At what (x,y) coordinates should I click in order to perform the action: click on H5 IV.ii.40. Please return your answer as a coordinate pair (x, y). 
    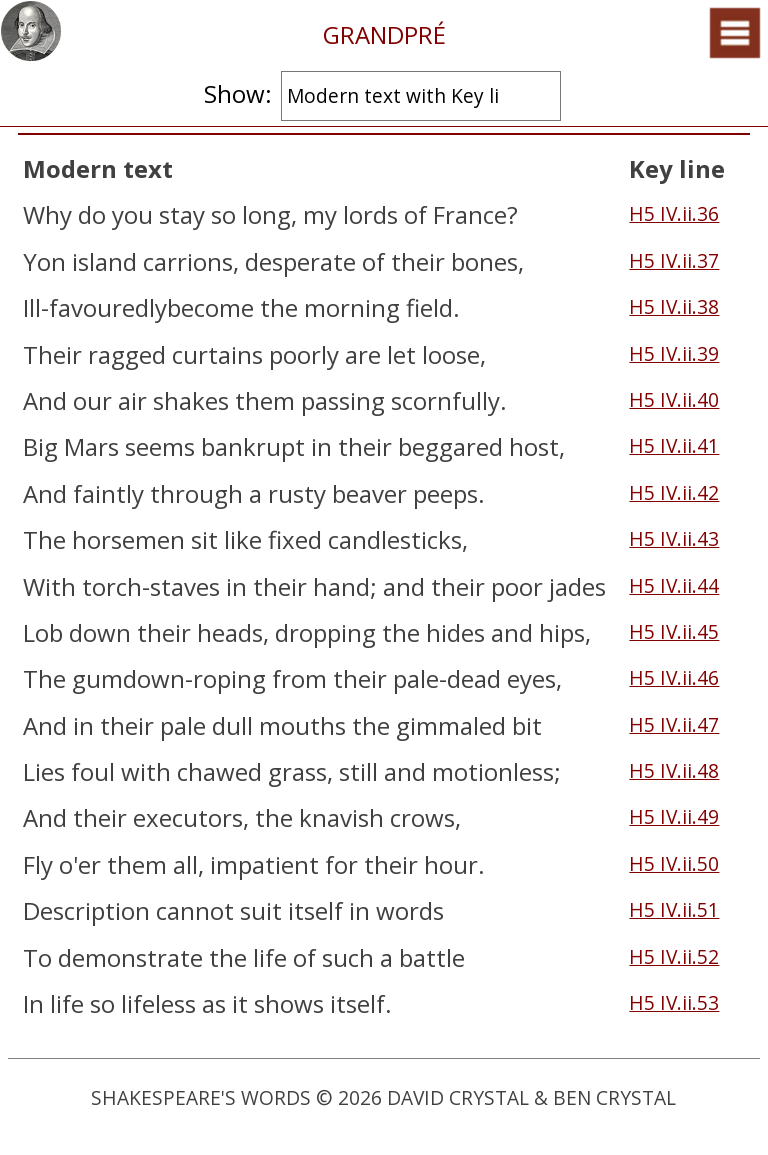
    Looking at the image, I should click on (674, 399).